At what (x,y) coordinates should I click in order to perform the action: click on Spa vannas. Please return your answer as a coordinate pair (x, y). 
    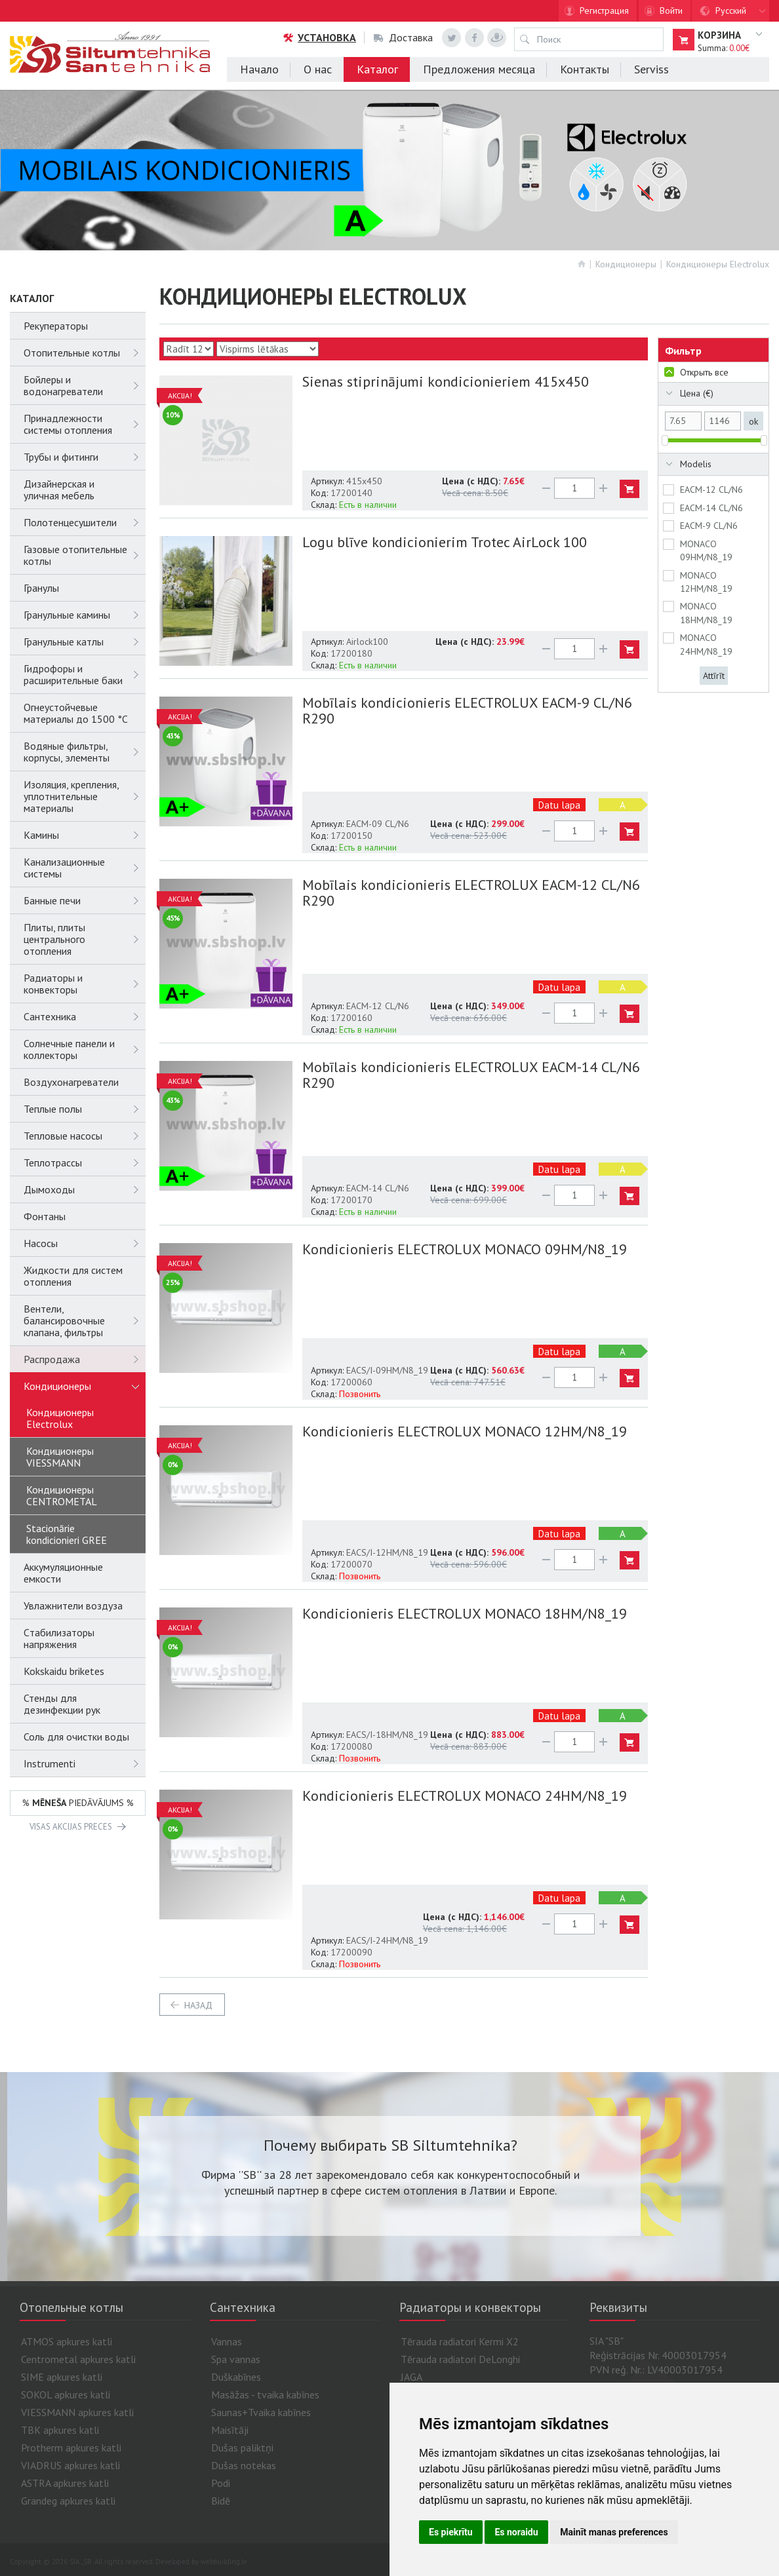
    Looking at the image, I should click on (235, 2359).